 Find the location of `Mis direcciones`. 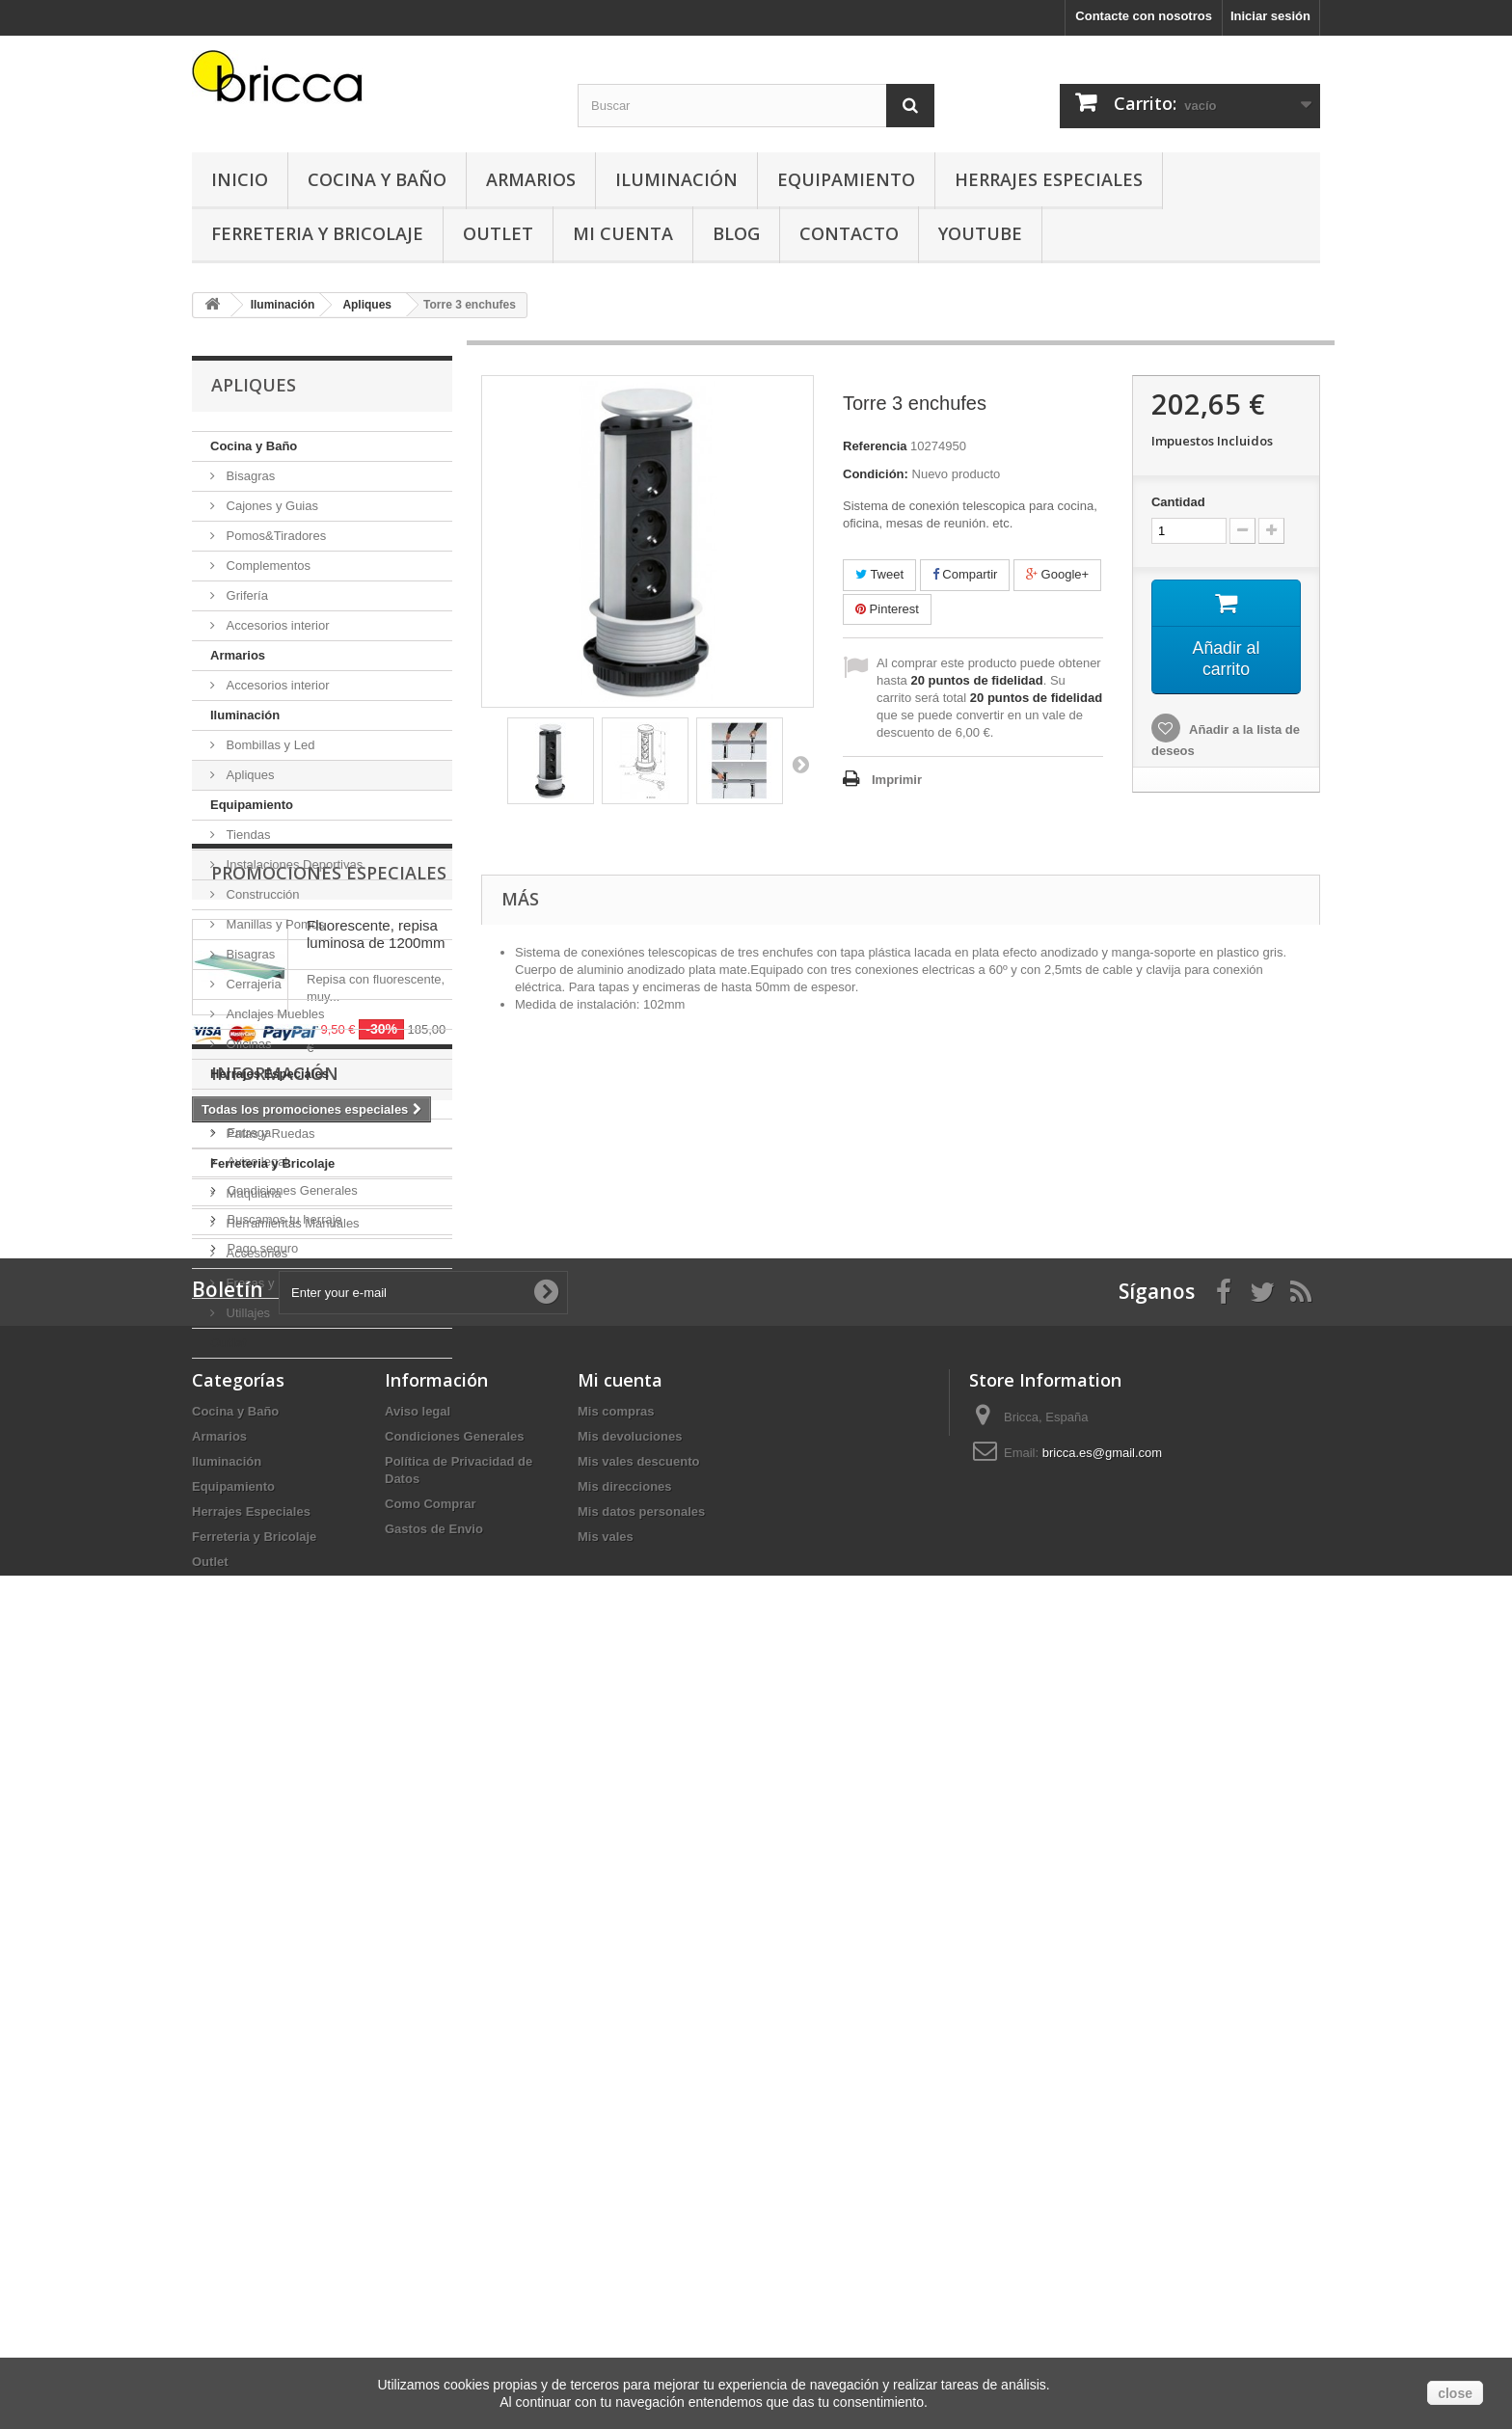

Mis direcciones is located at coordinates (625, 2232).